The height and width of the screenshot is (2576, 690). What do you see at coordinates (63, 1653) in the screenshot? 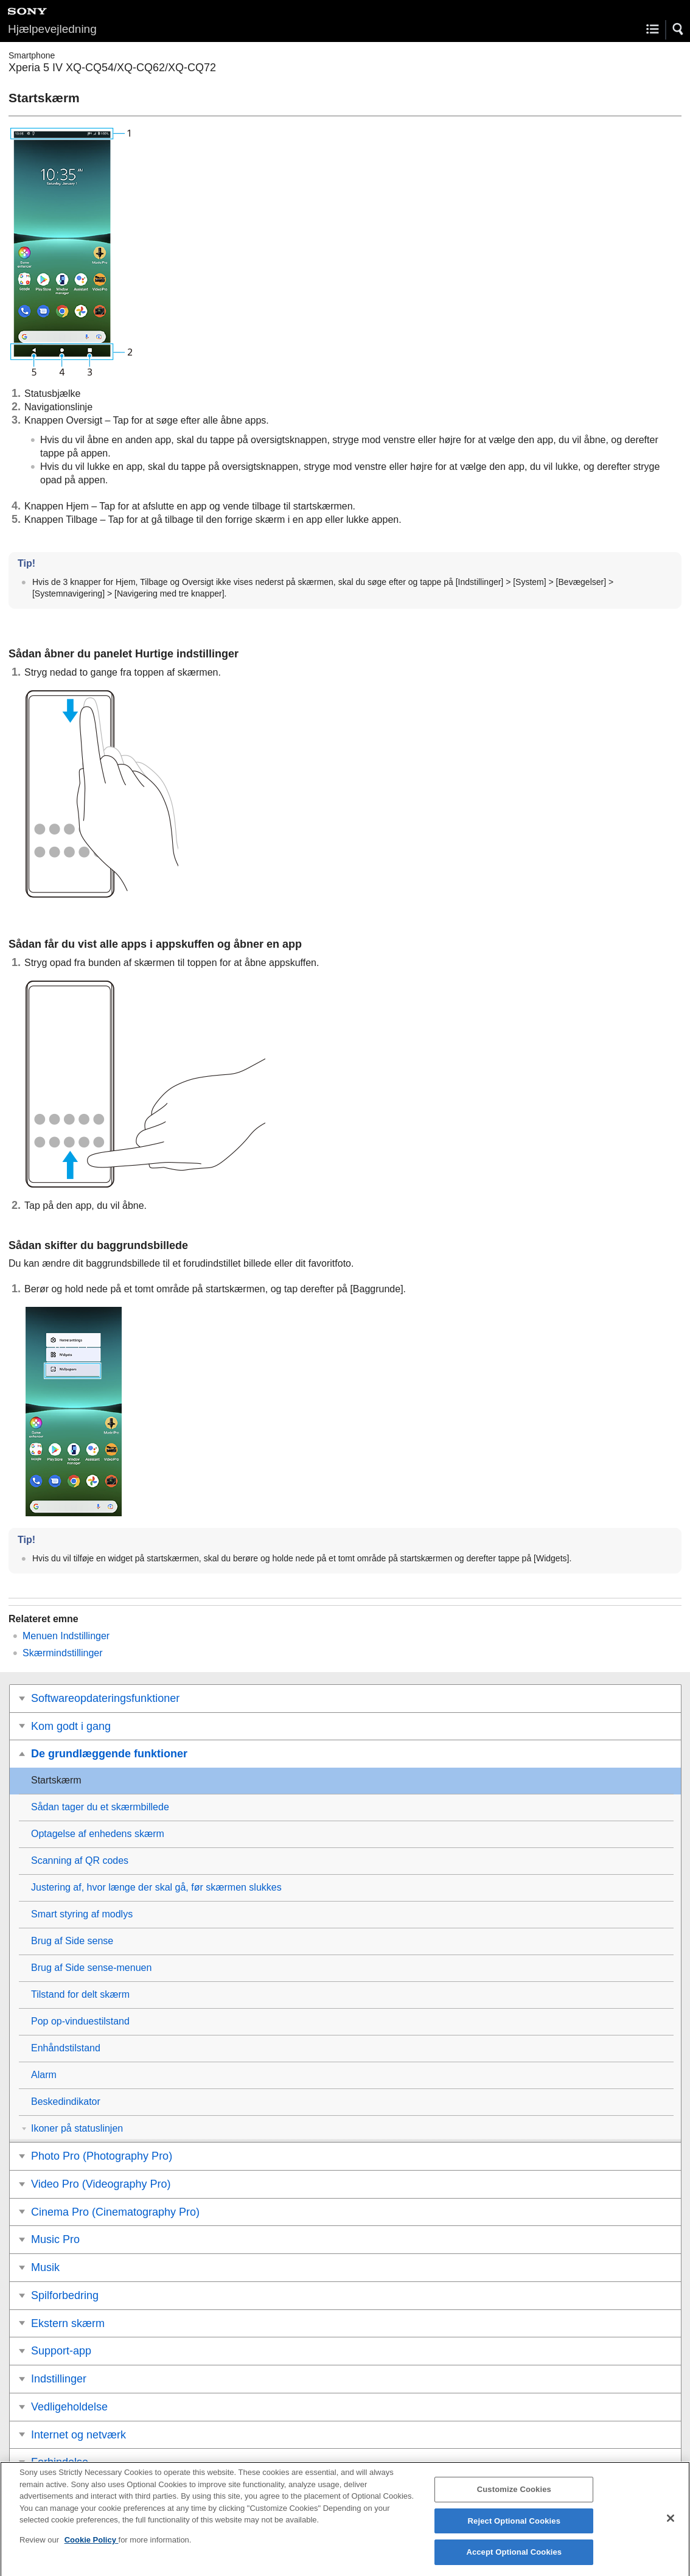
I see `Skærmindstillinger` at bounding box center [63, 1653].